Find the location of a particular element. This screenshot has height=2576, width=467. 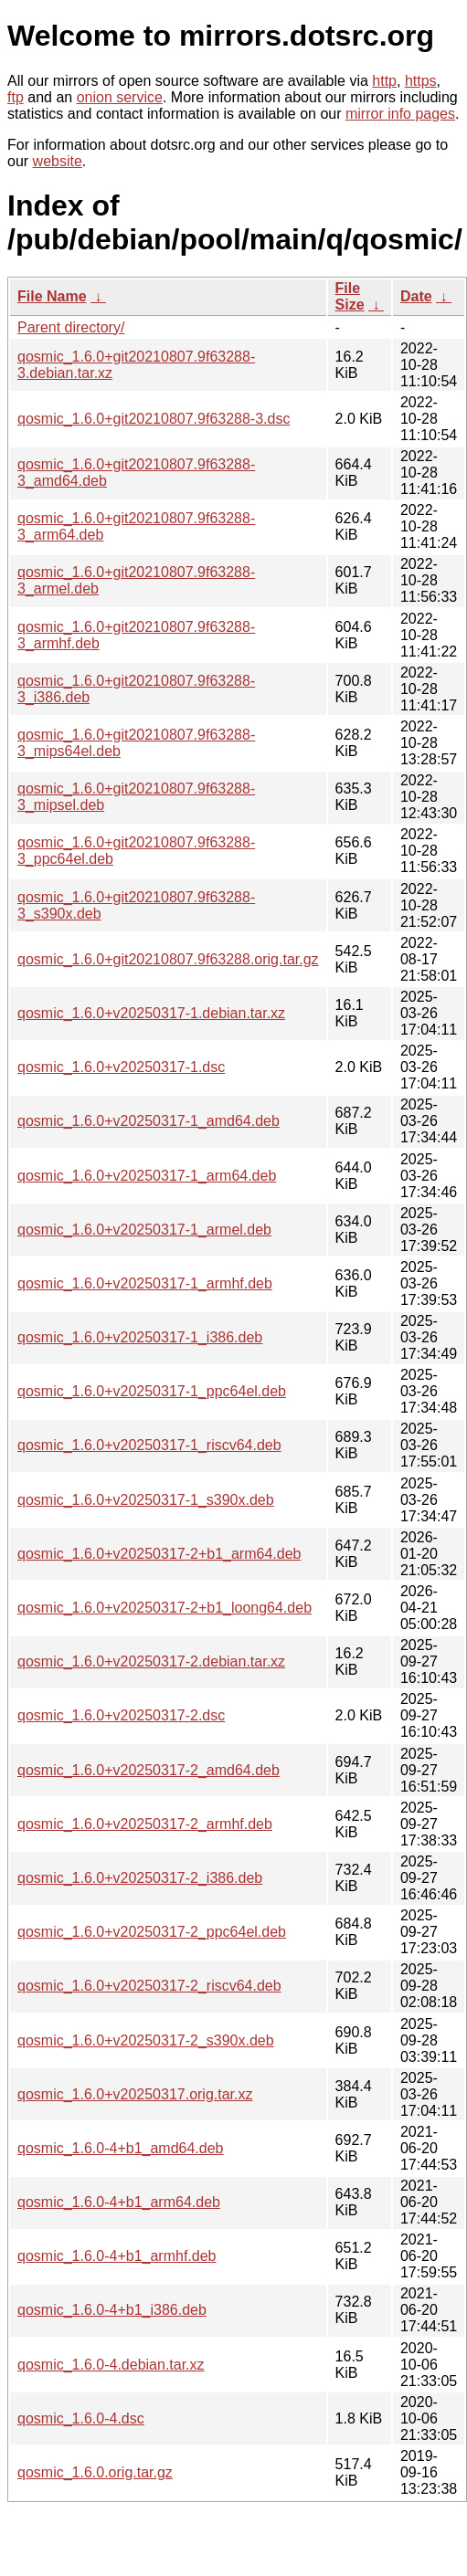

Date is located at coordinates (416, 296).